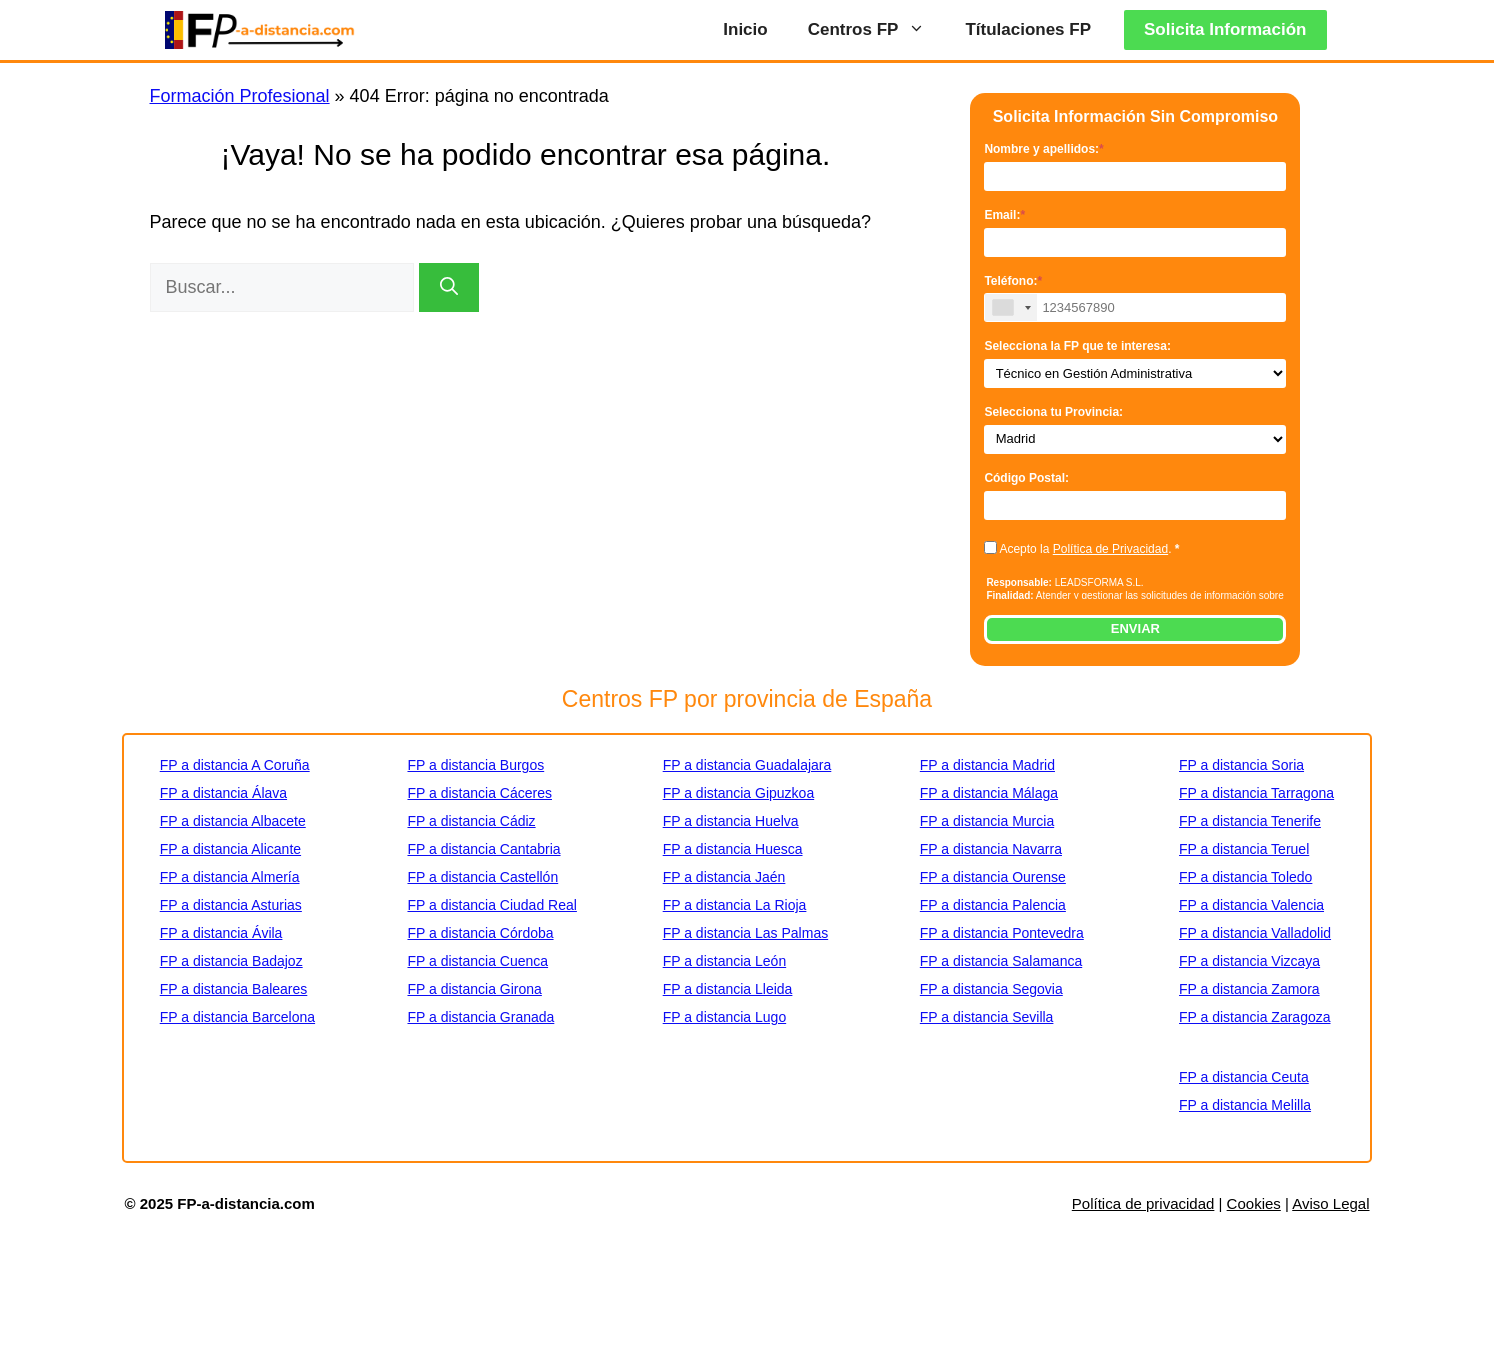 The width and height of the screenshot is (1494, 1345). What do you see at coordinates (1143, 1203) in the screenshot?
I see `Política de privacidad` at bounding box center [1143, 1203].